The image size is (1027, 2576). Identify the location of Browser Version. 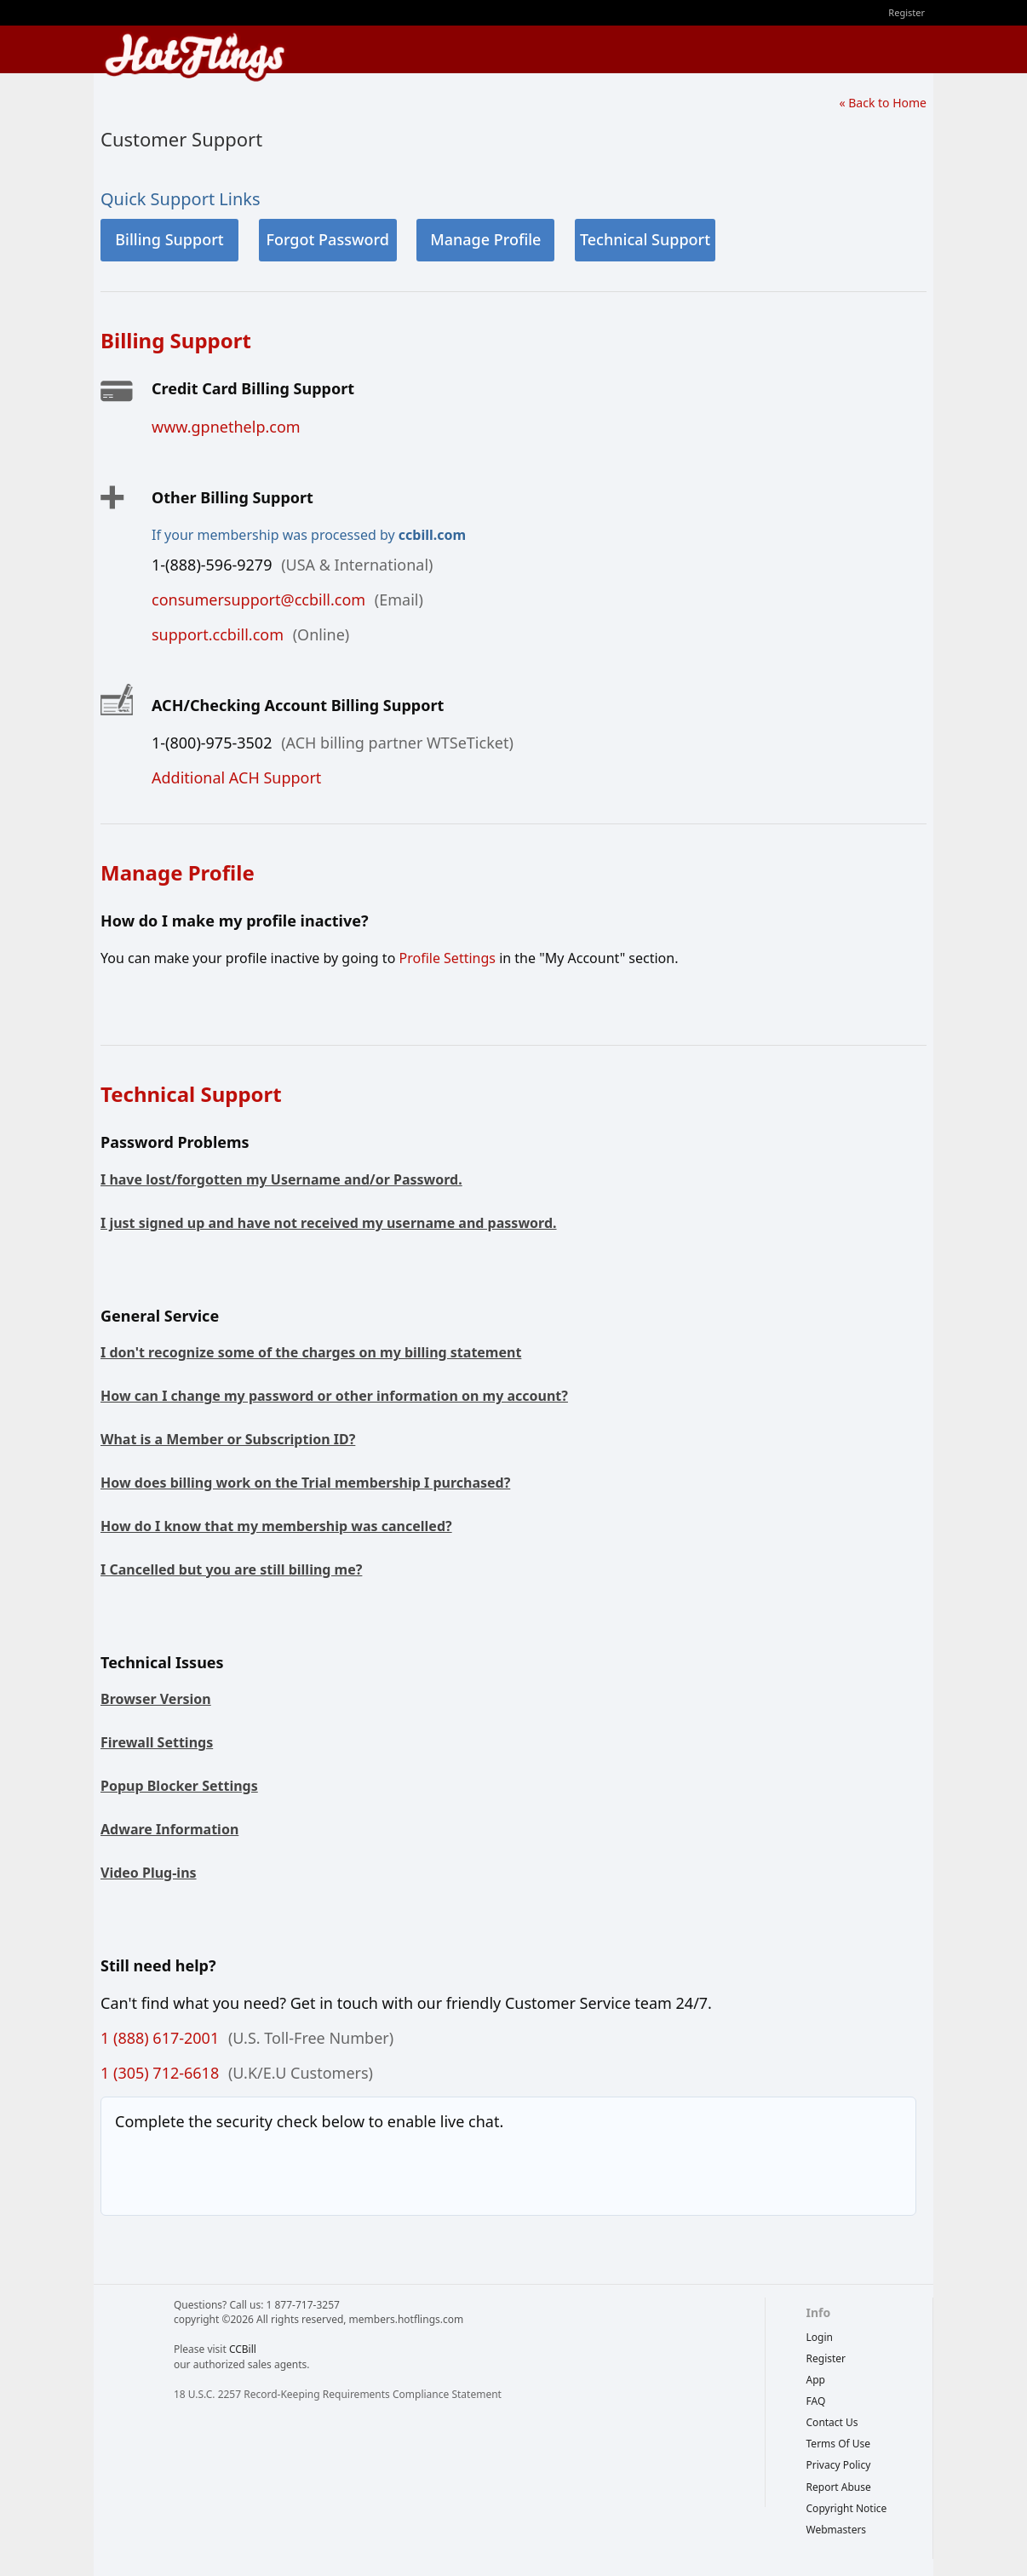
(155, 1699).